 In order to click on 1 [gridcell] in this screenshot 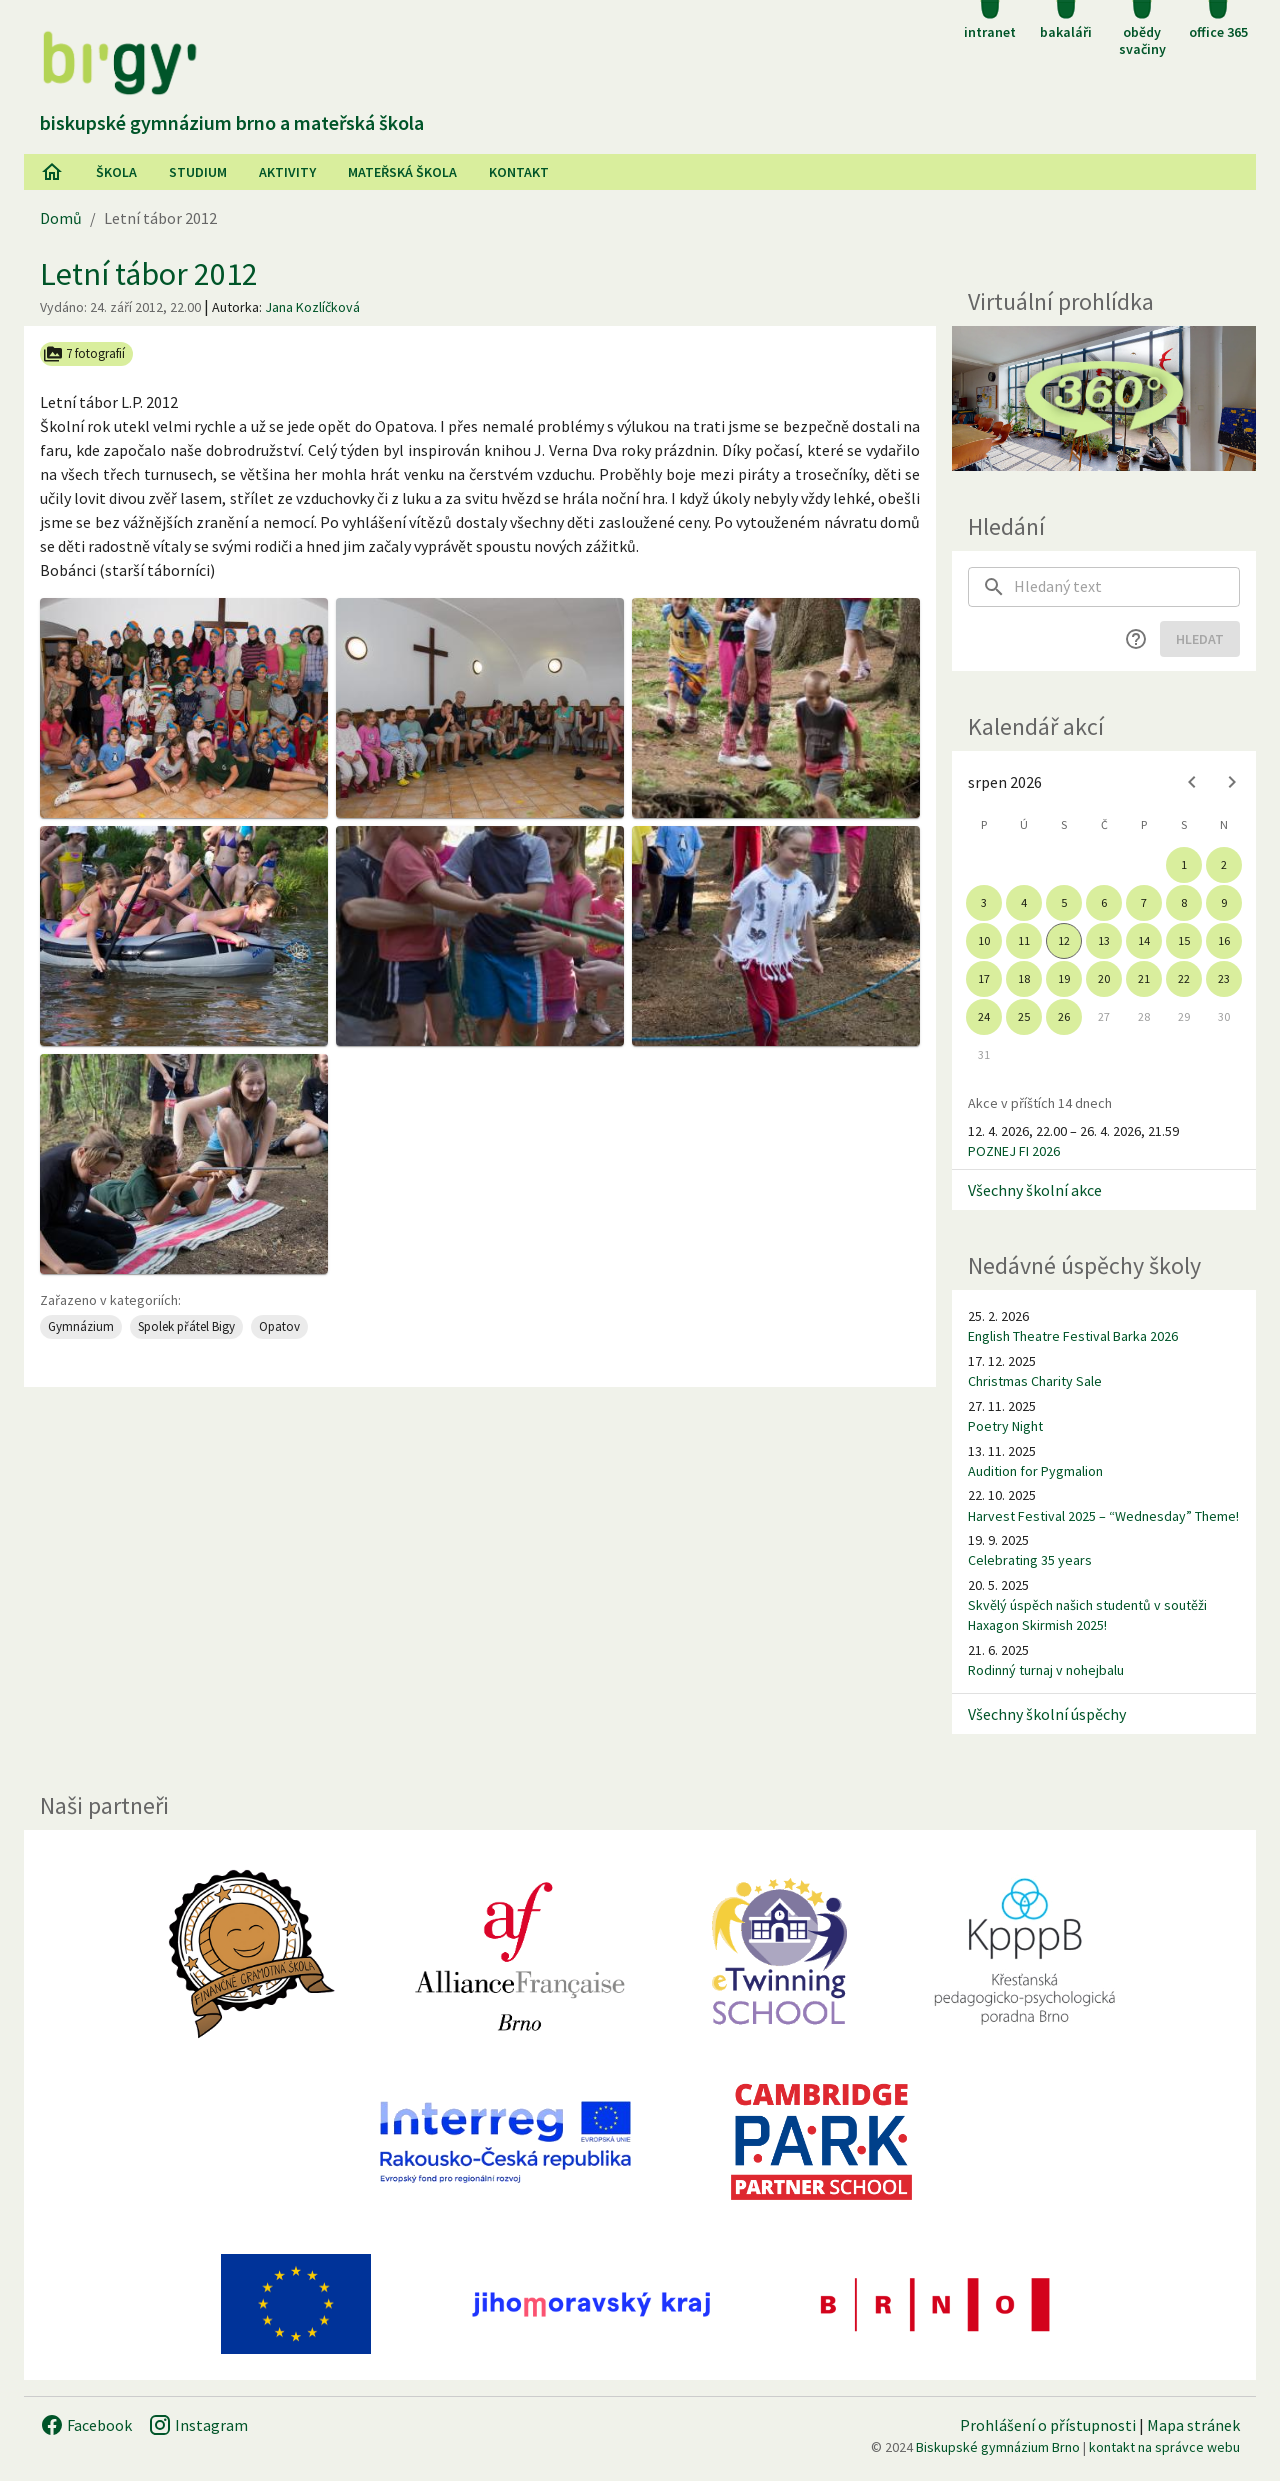, I will do `click(1184, 864)`.